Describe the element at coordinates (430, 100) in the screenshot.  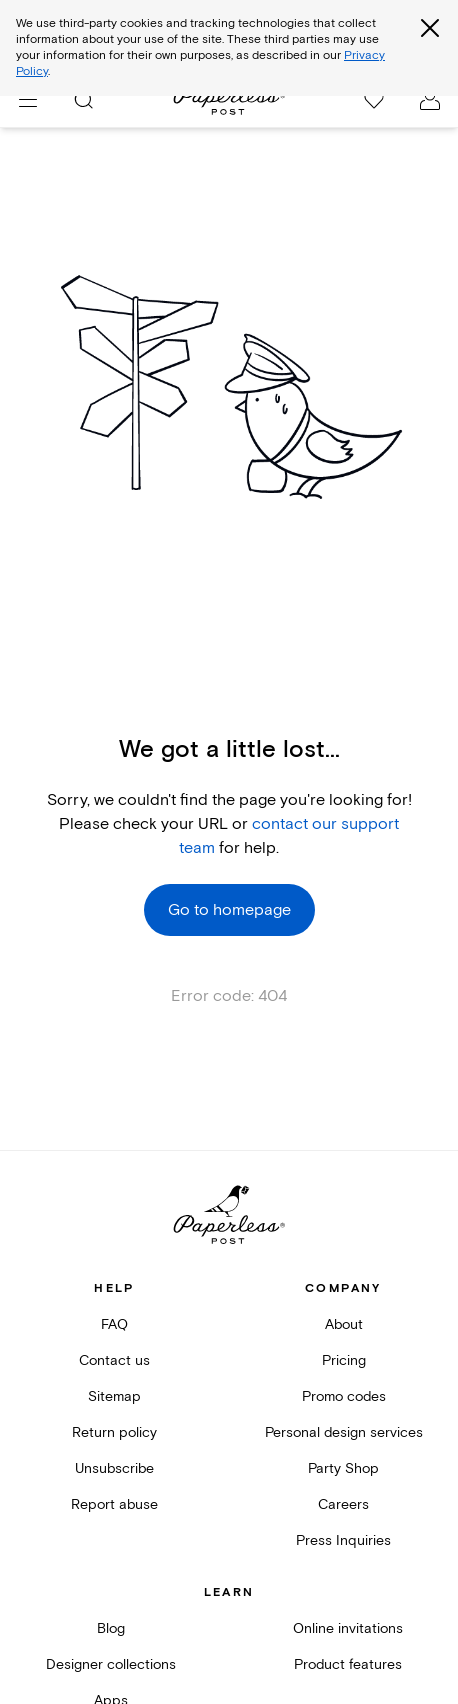
I see `[open account drawer]` at that location.